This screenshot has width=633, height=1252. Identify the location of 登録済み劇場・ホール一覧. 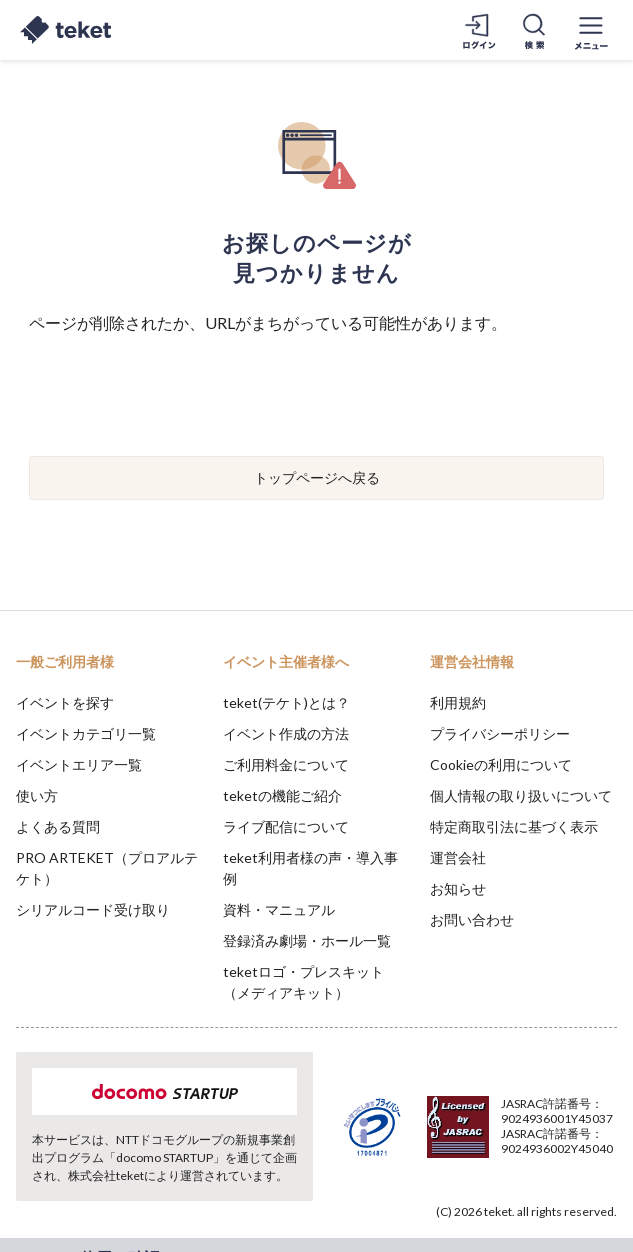
(307, 940).